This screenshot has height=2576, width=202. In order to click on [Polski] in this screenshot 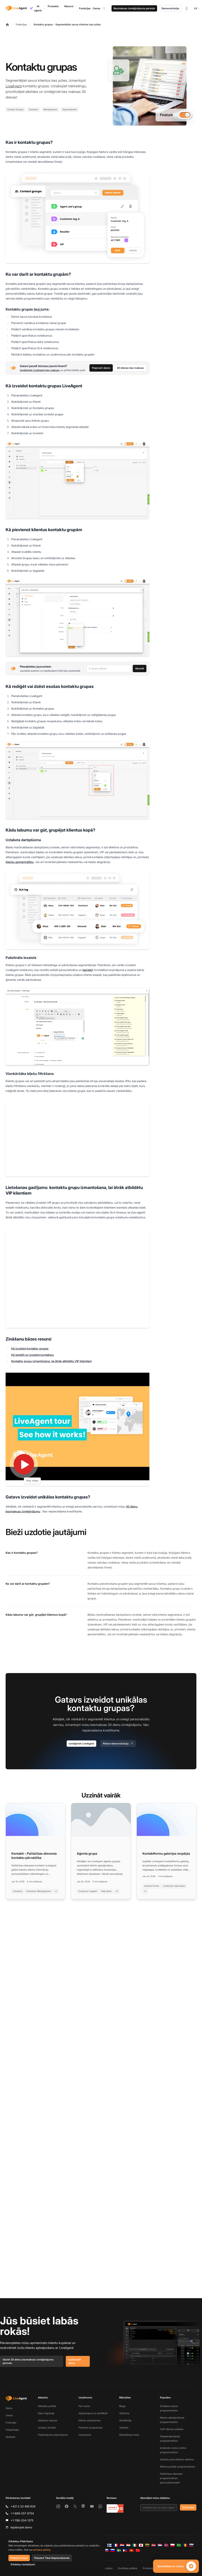, I will do `click(172, 2545)`.